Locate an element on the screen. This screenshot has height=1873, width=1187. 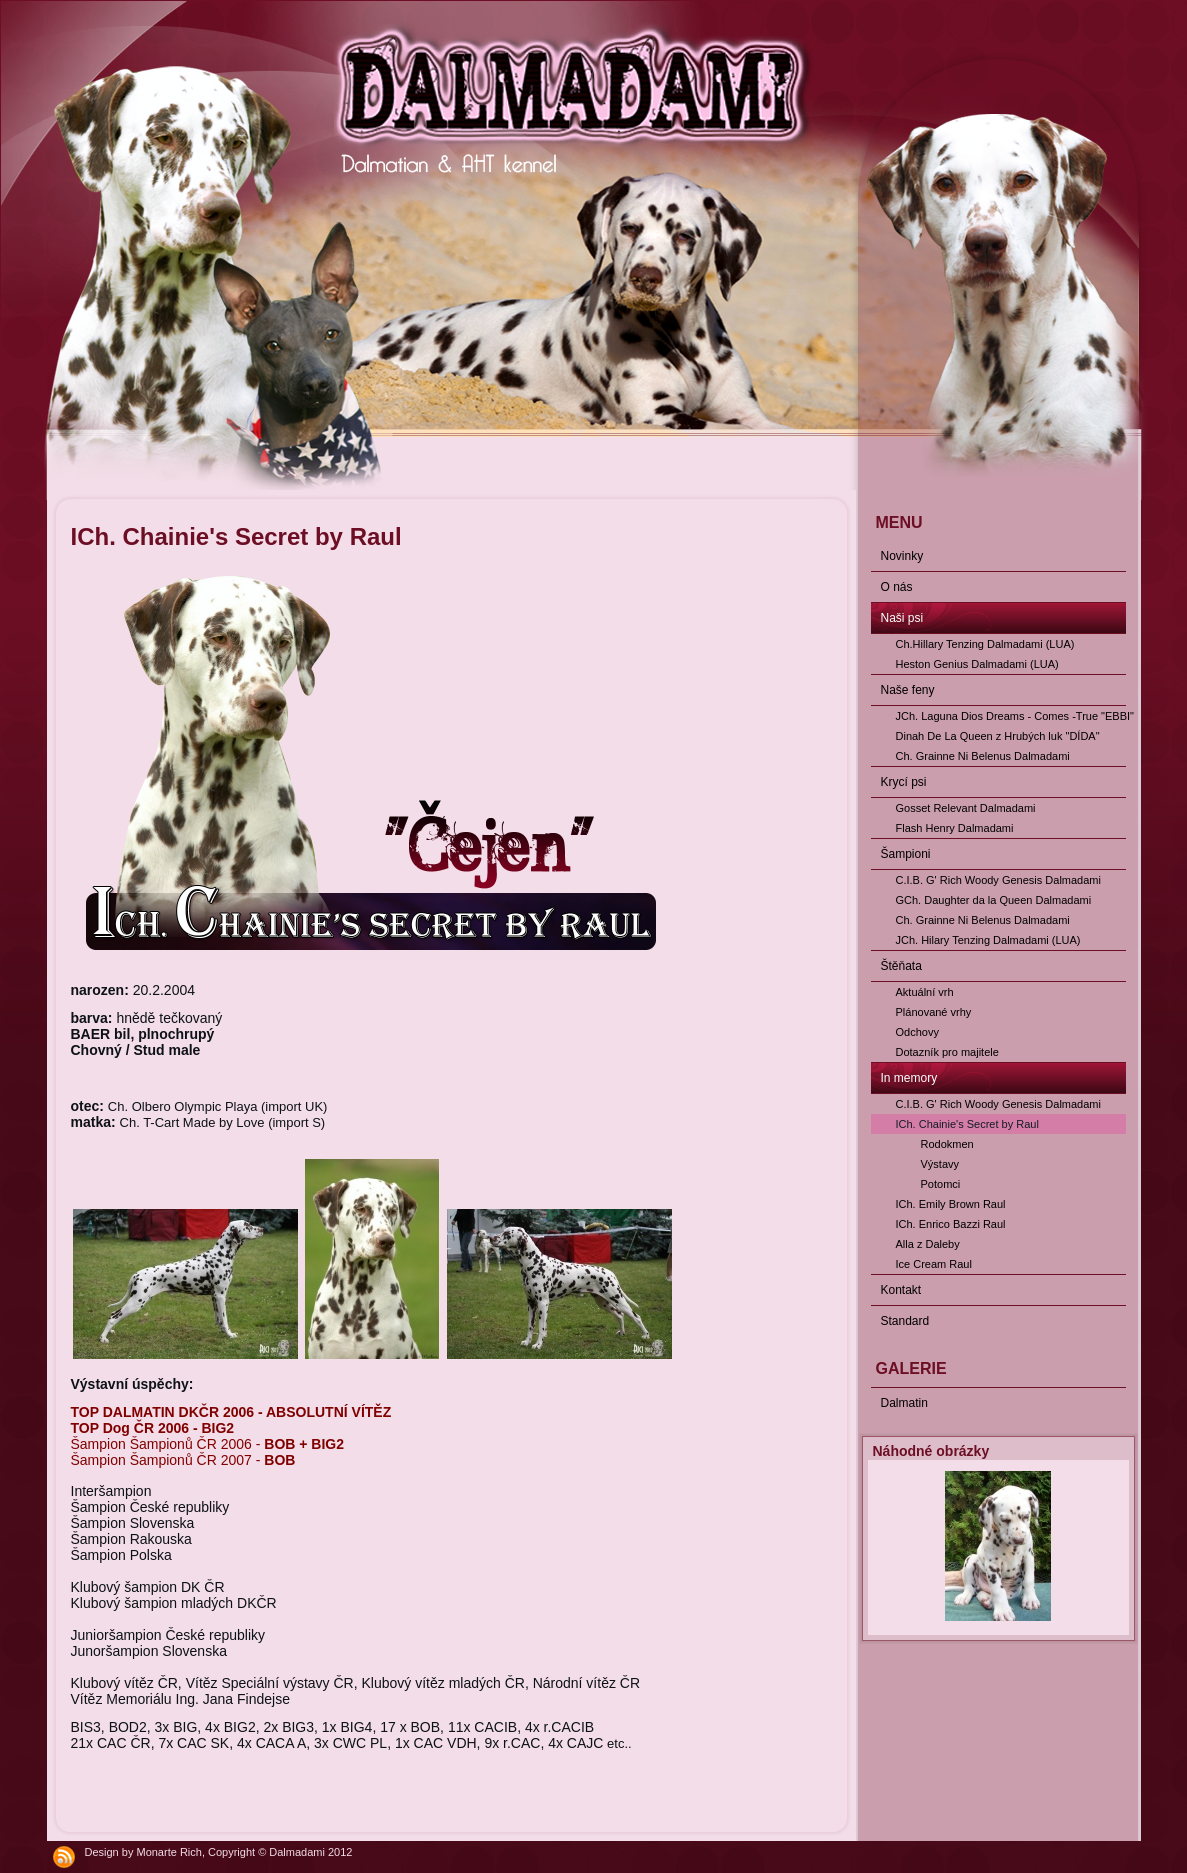
Potomci is located at coordinates (941, 1184).